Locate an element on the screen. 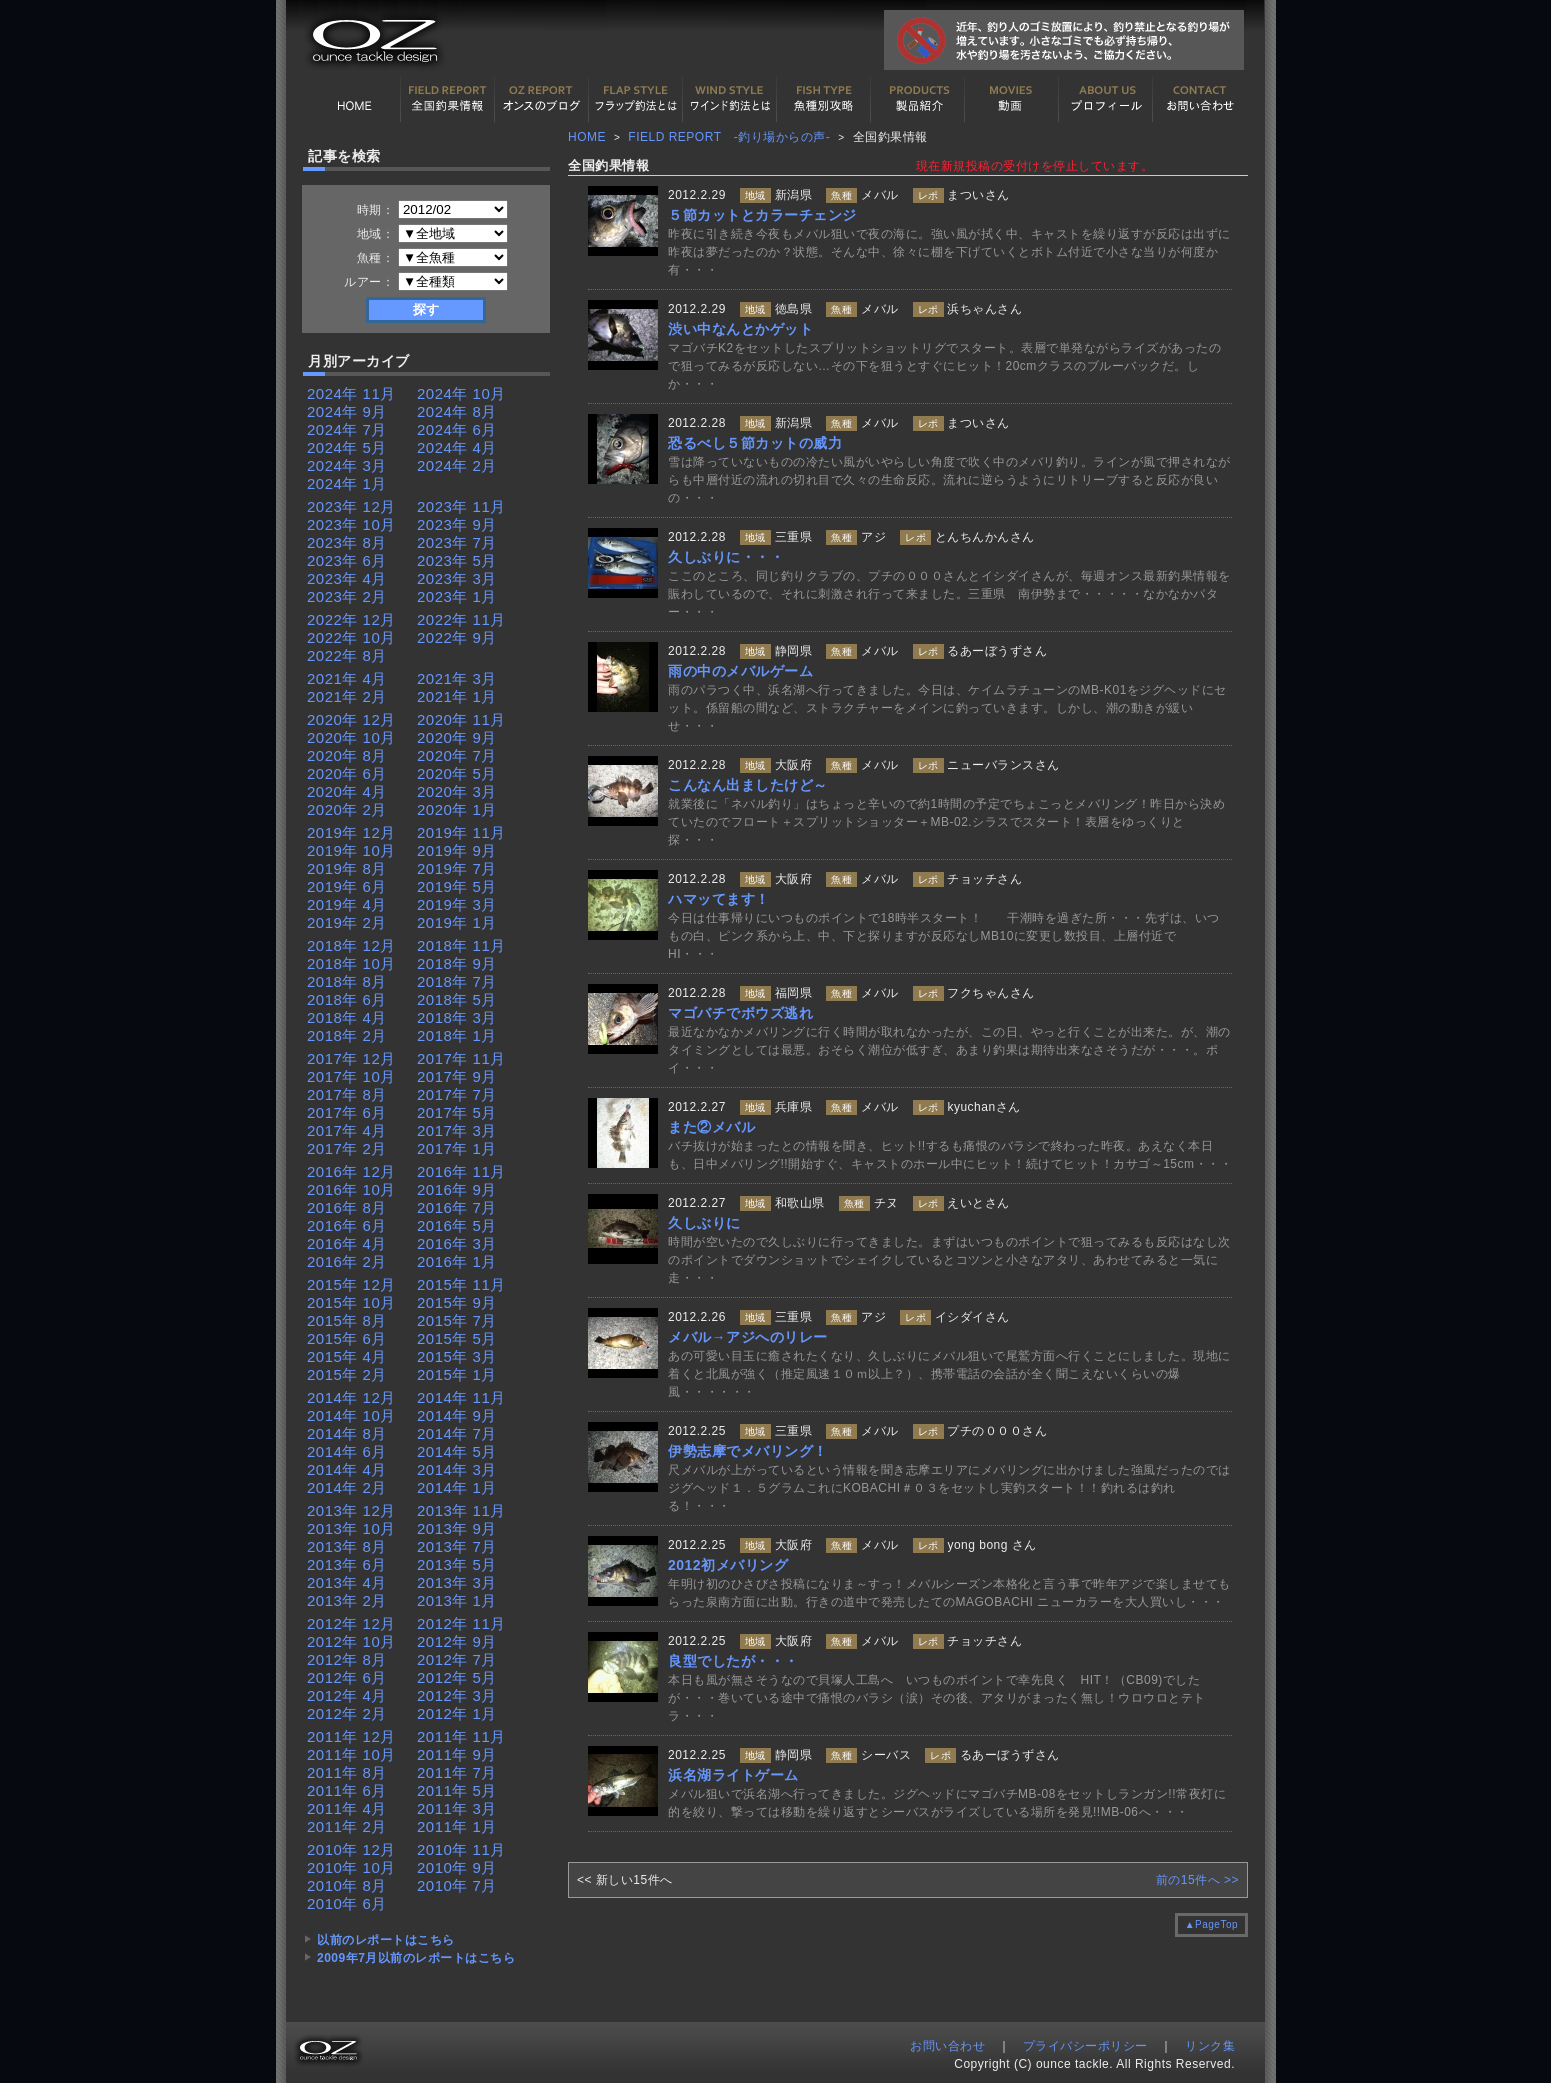  2021年 1月 is located at coordinates (457, 696).